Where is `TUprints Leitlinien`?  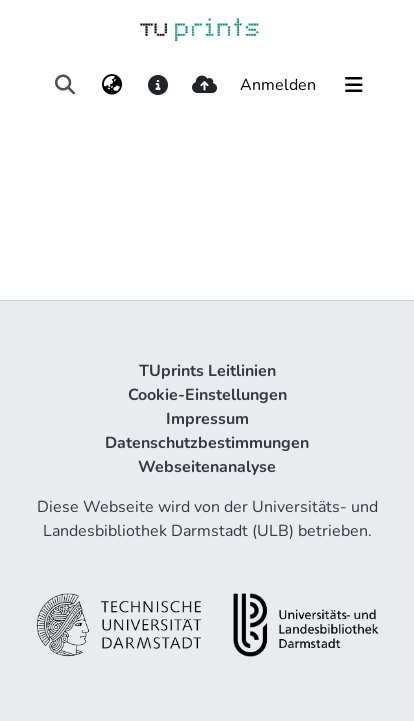 TUprints Leitlinien is located at coordinates (207, 371).